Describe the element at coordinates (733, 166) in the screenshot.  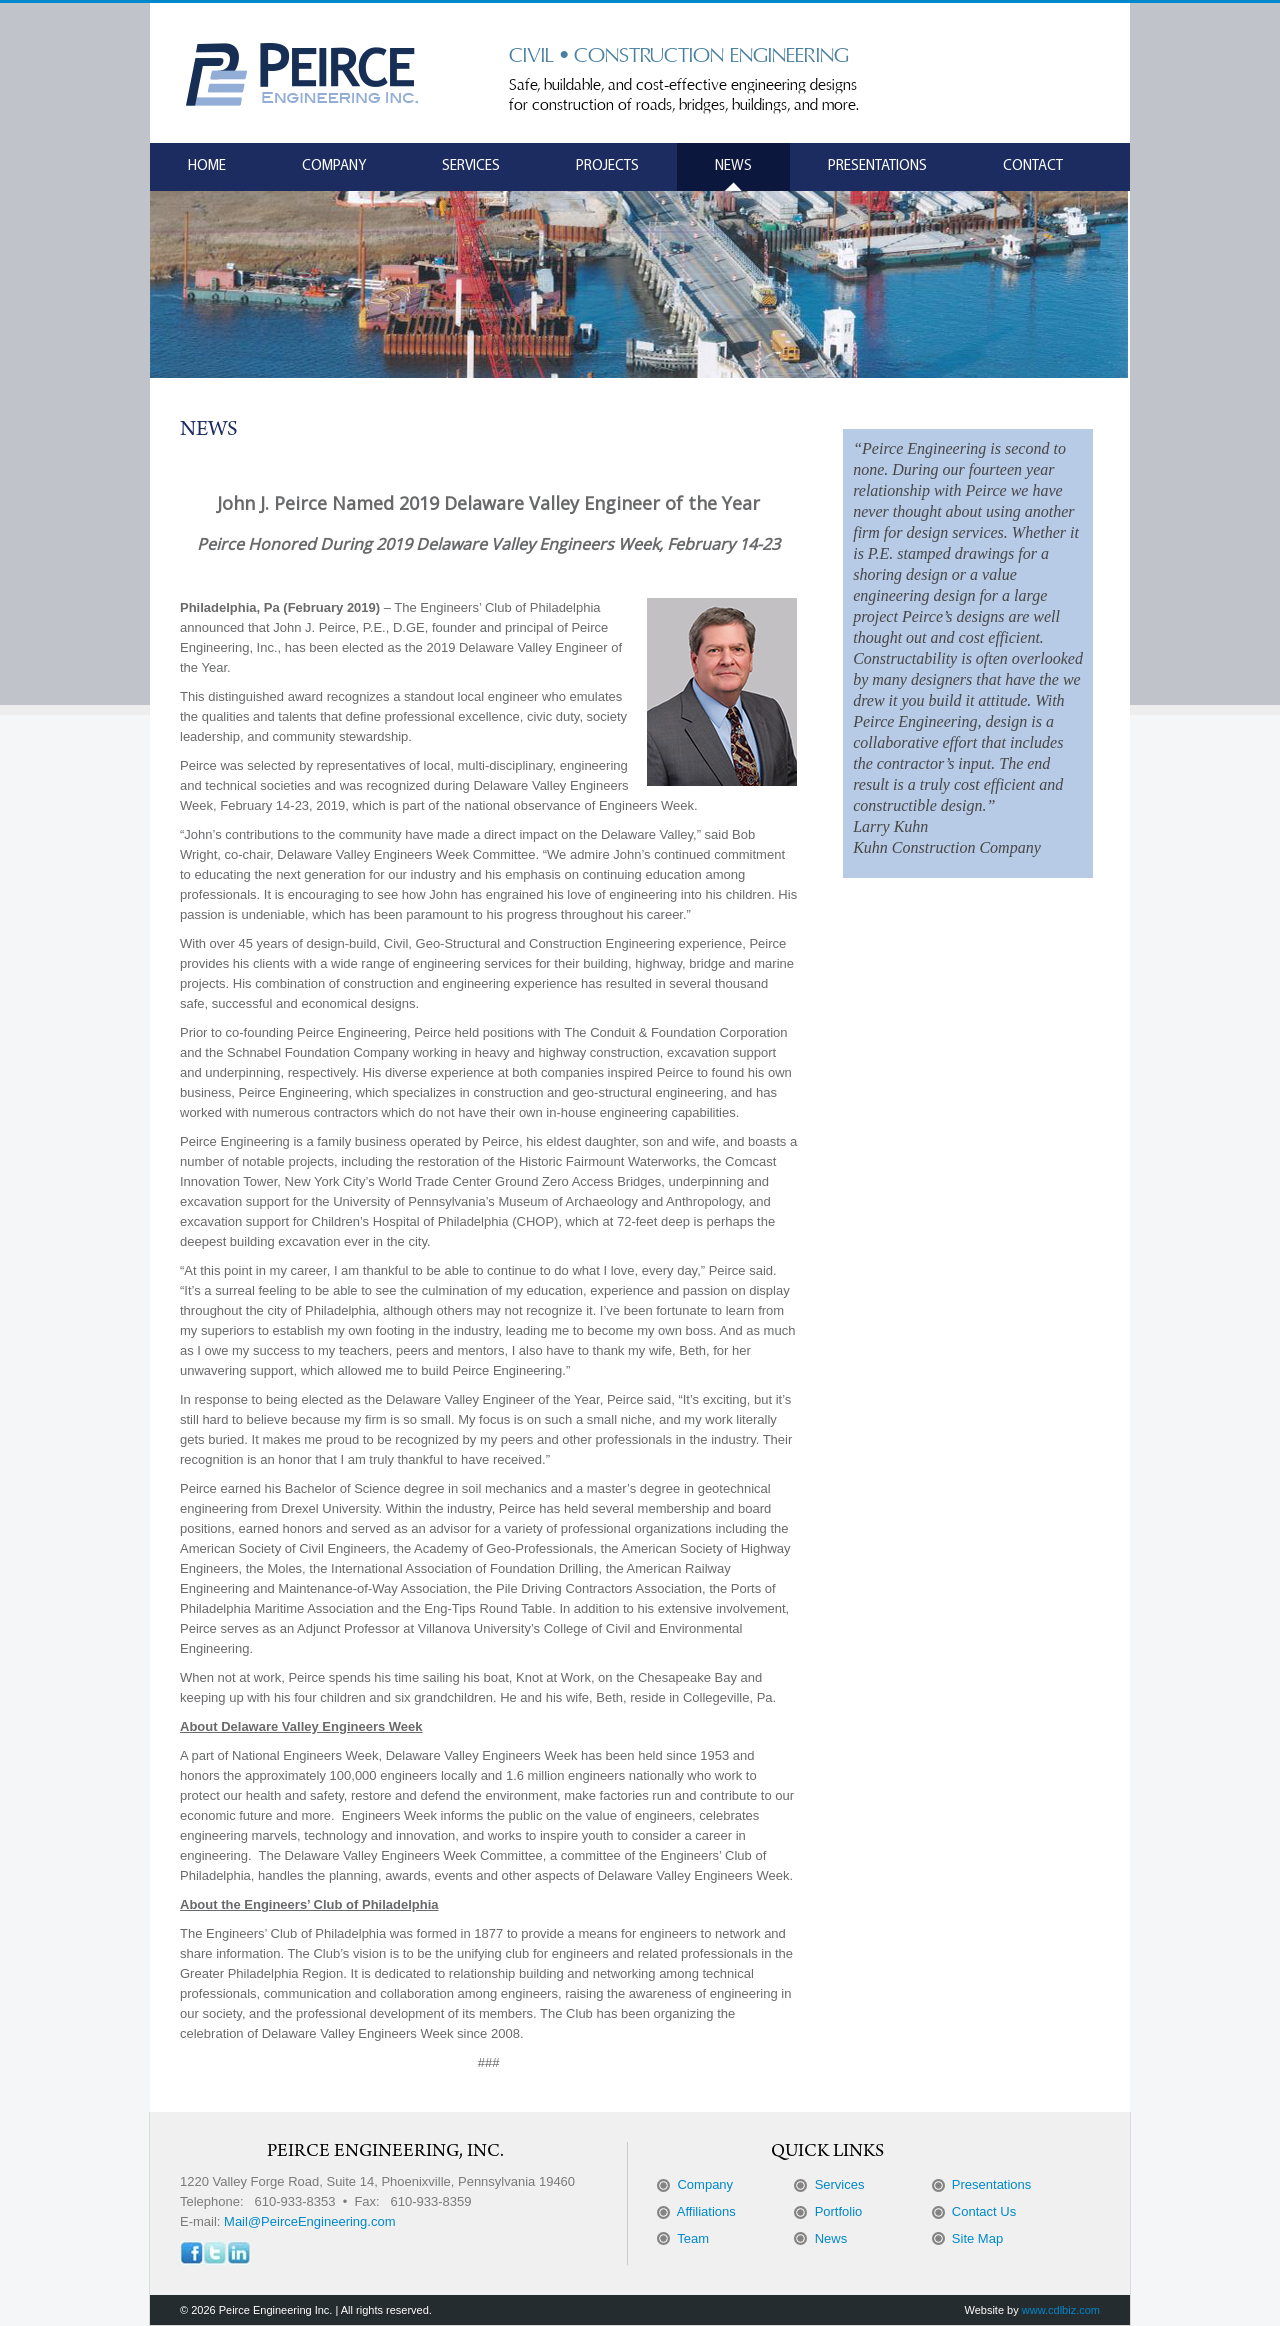
I see `News` at that location.